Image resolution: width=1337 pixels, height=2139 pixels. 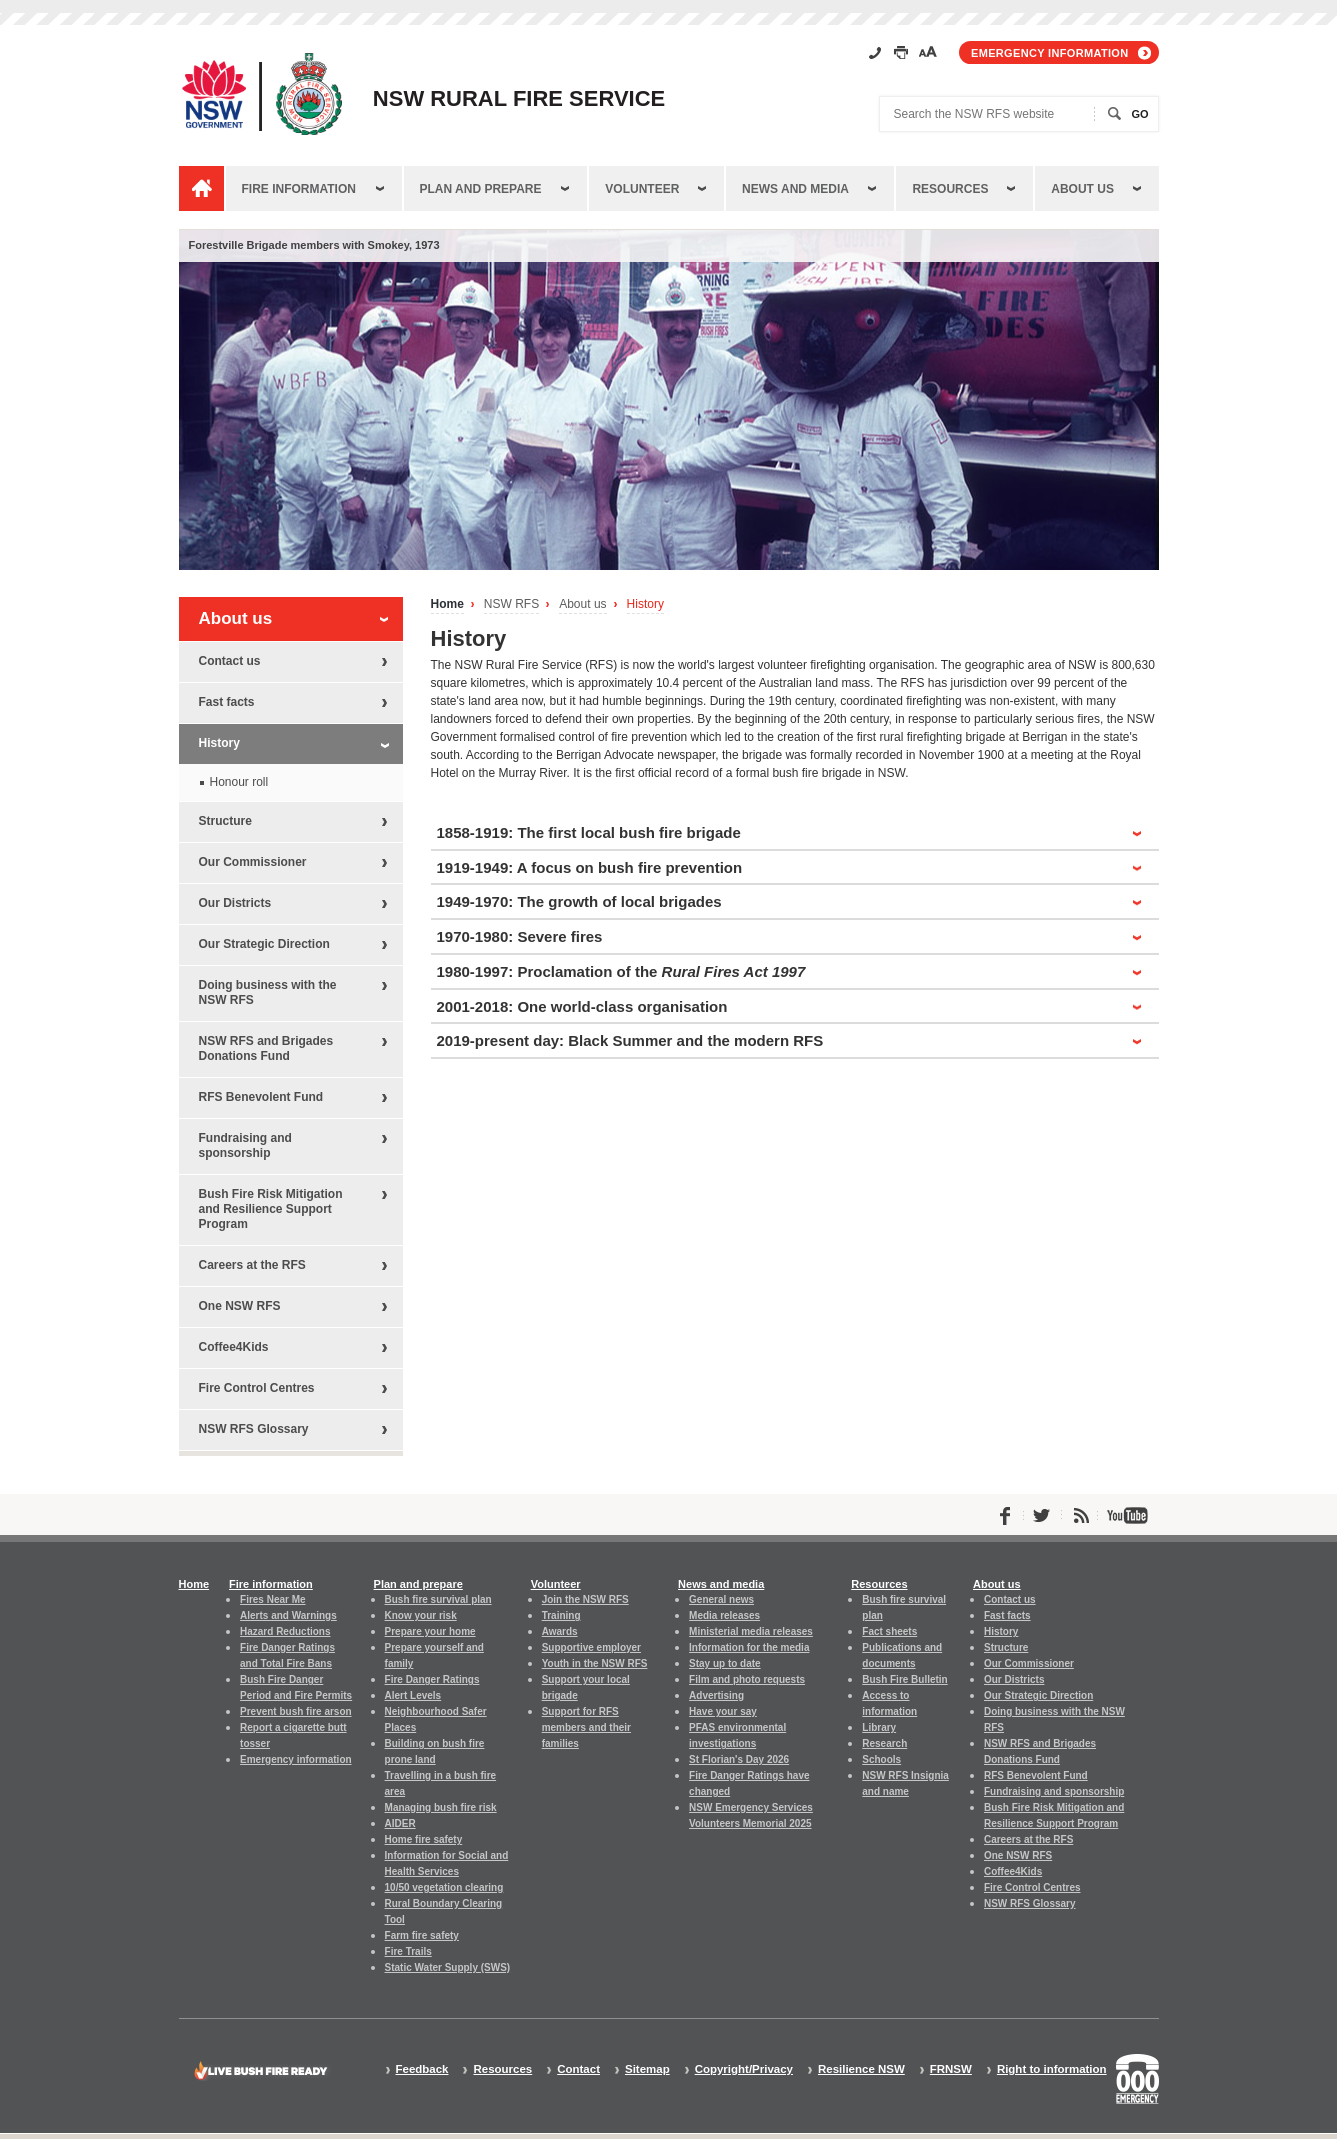 What do you see at coordinates (424, 1839) in the screenshot?
I see `Home fire safety` at bounding box center [424, 1839].